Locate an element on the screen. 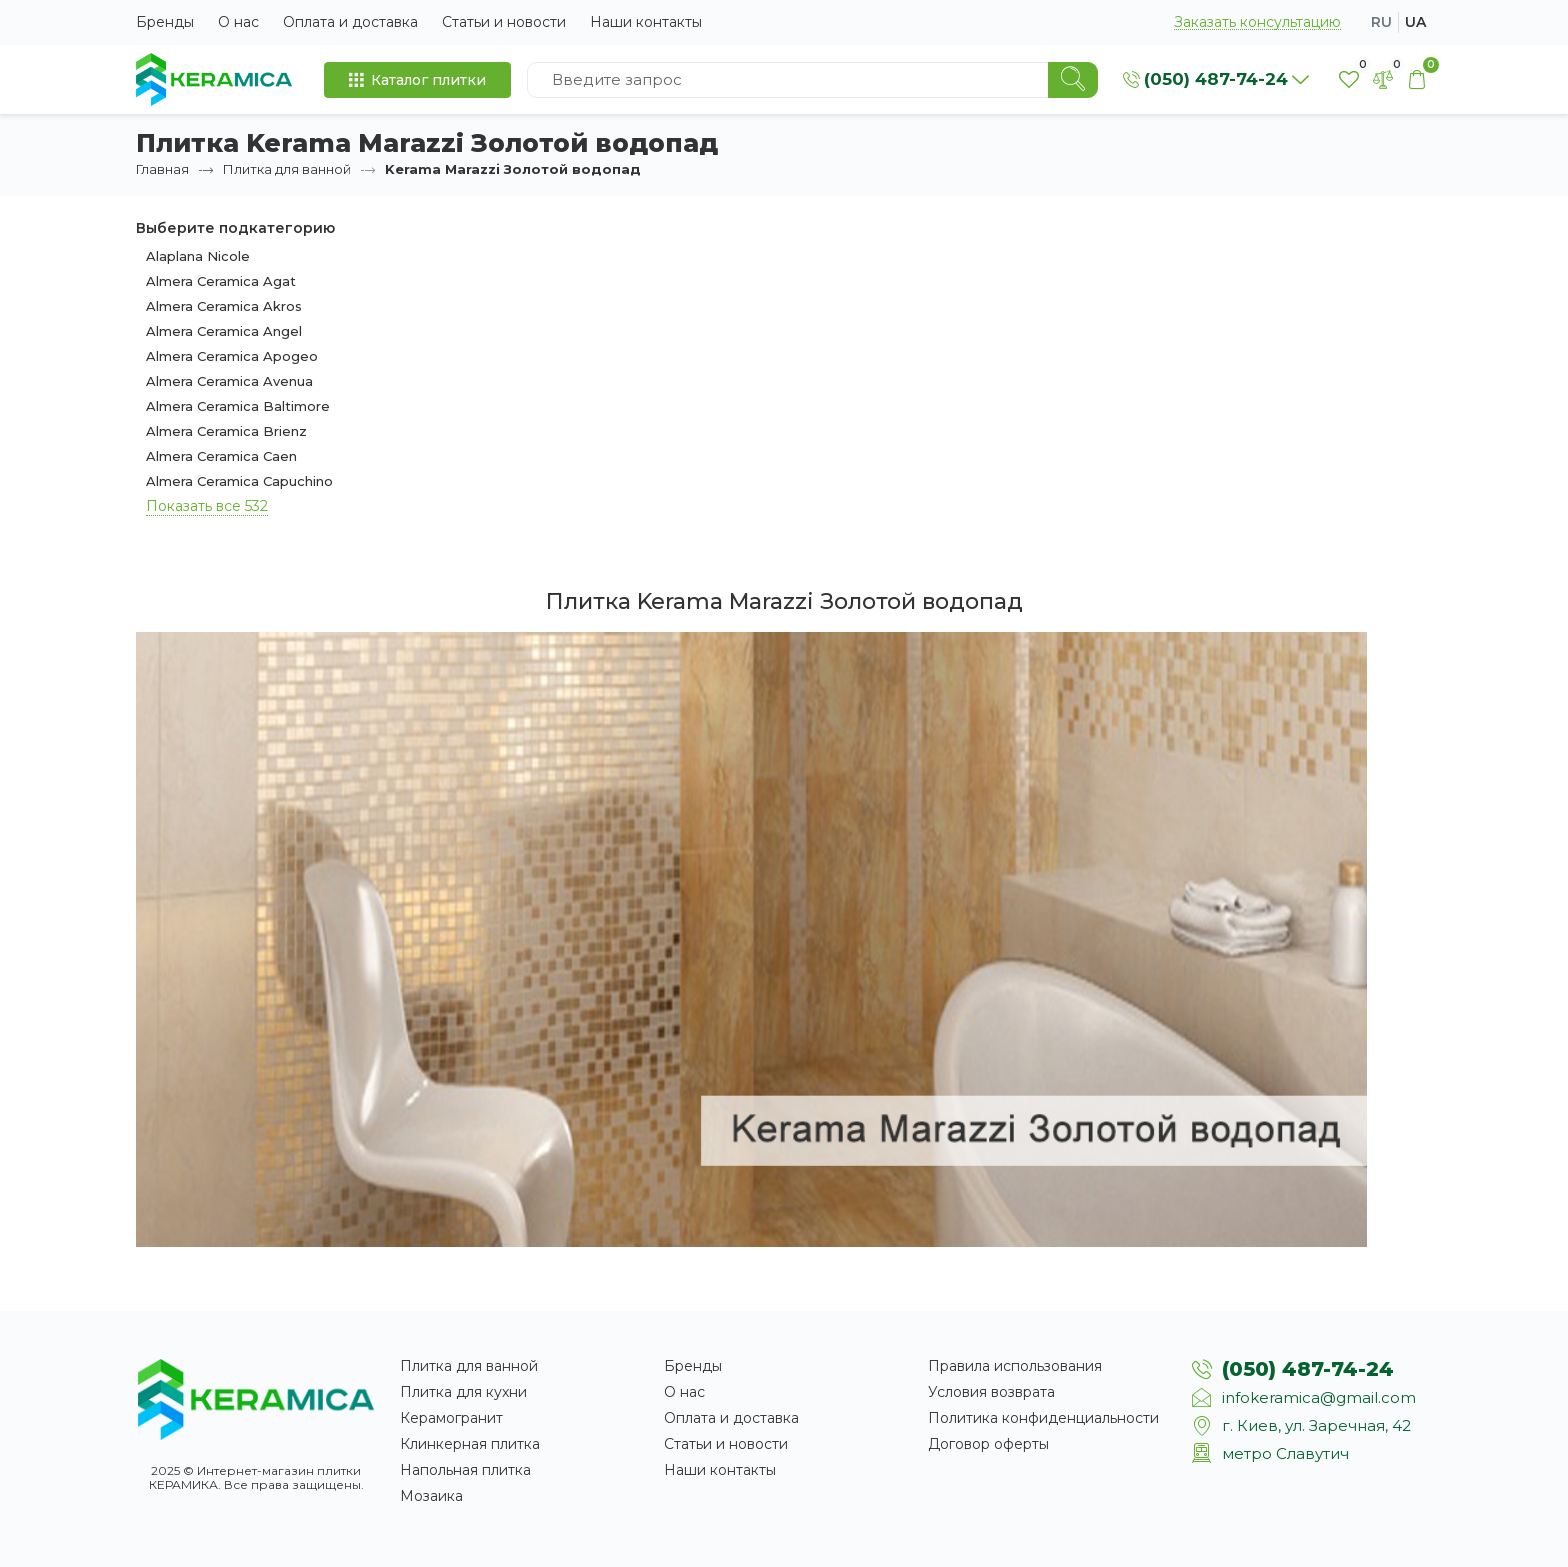 The height and width of the screenshot is (1567, 1568). infokeramica@gmail.com is located at coordinates (1319, 1397).